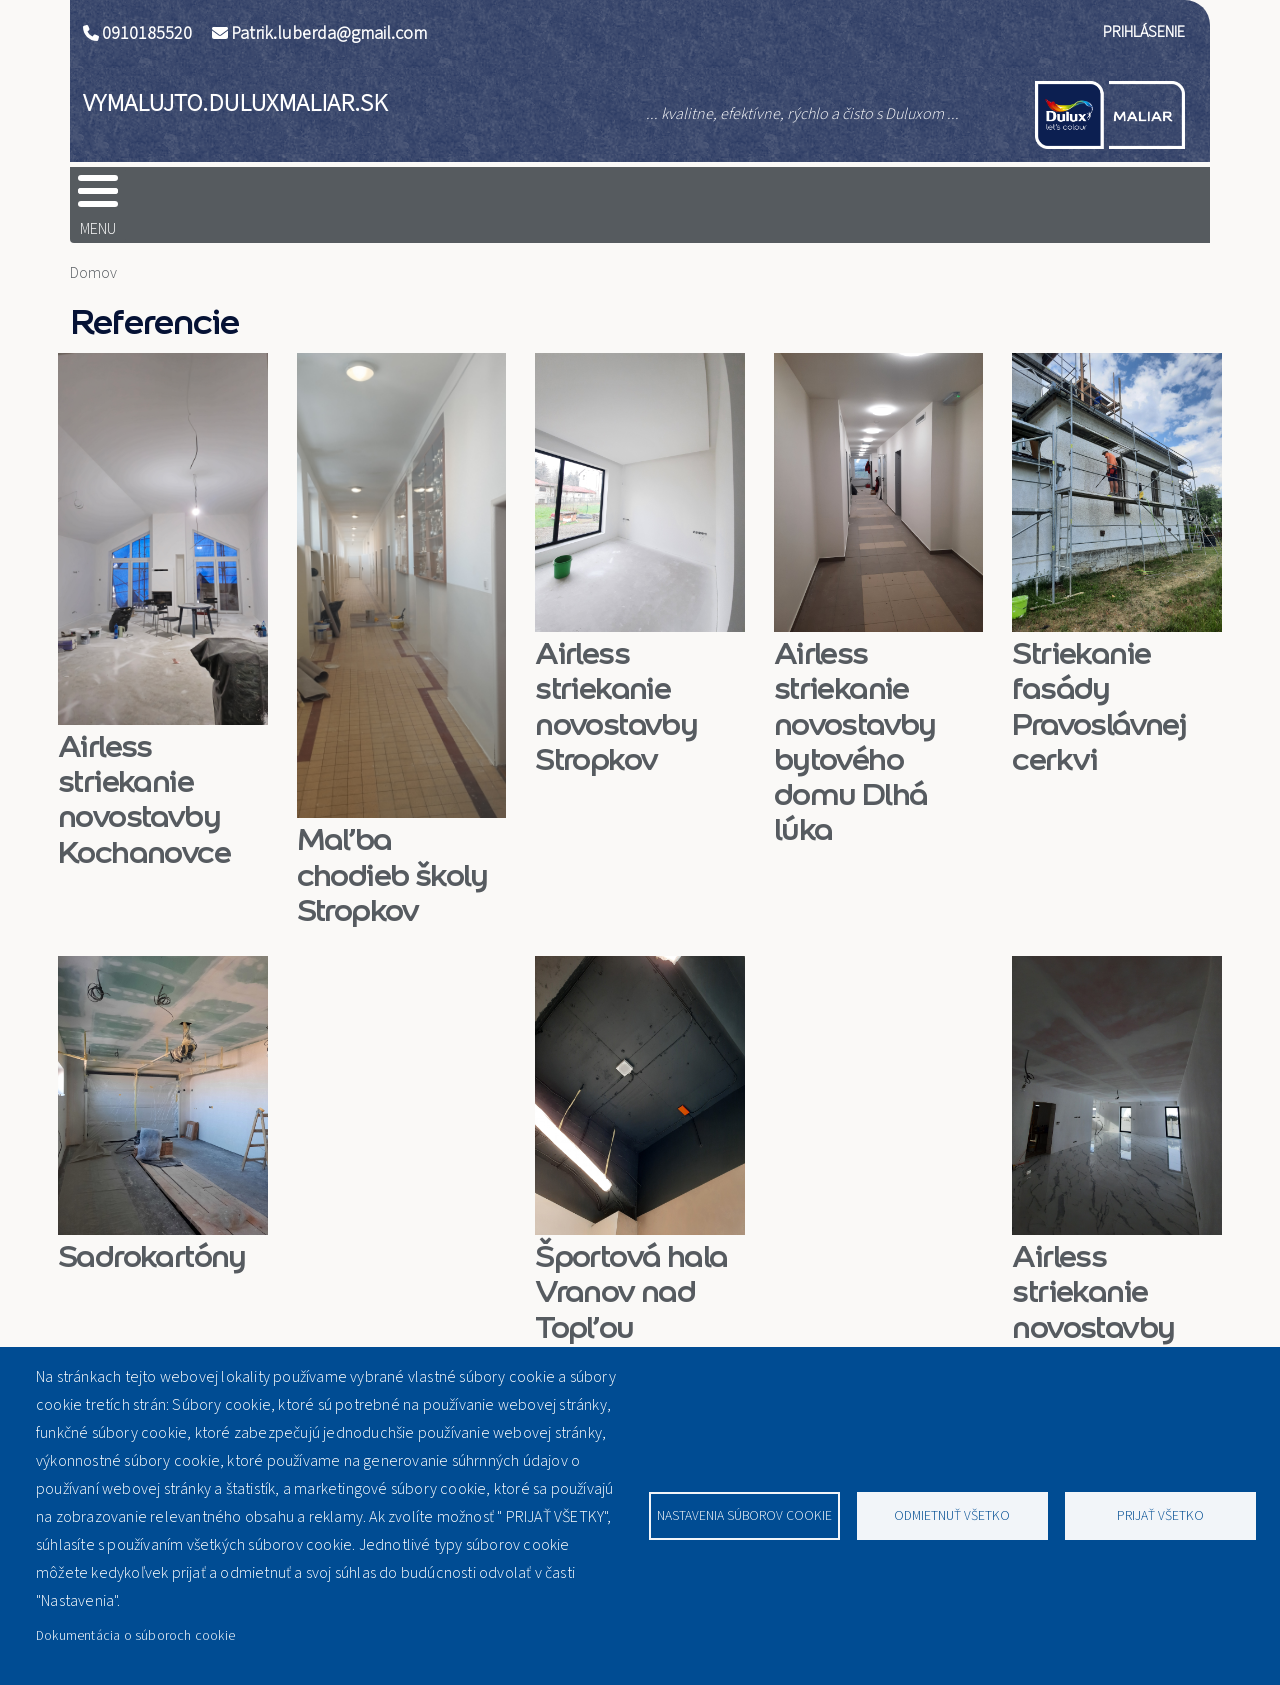  Describe the element at coordinates (854, 197) in the screenshot. I see `Referencie` at that location.